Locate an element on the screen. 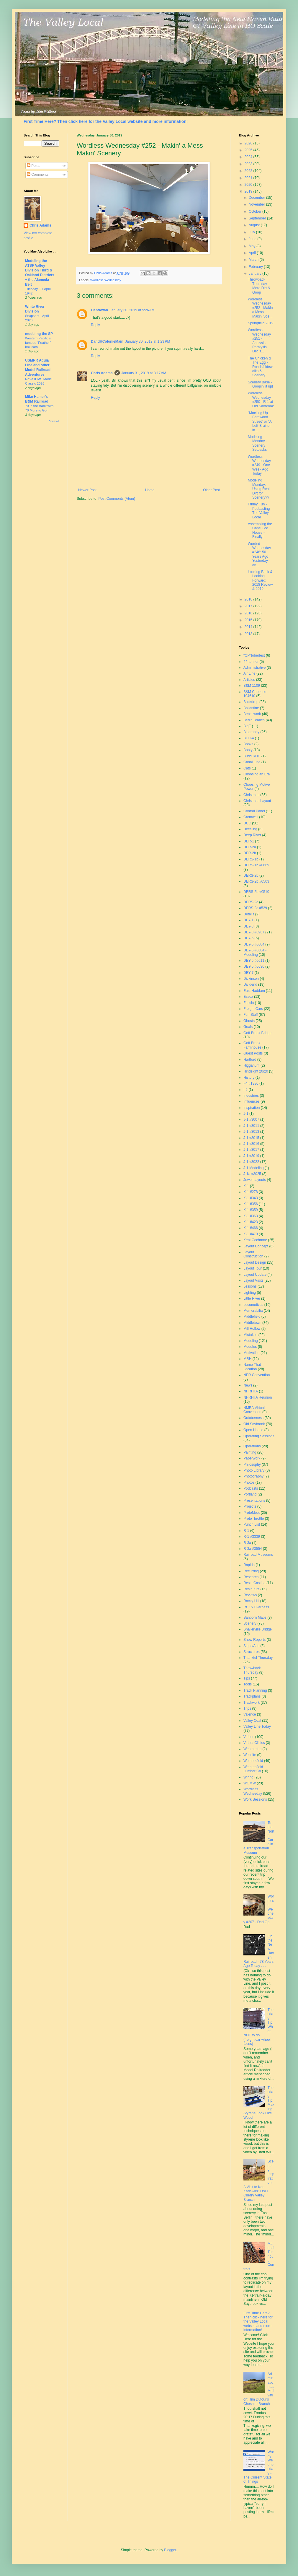  Layout Design is located at coordinates (254, 1262).